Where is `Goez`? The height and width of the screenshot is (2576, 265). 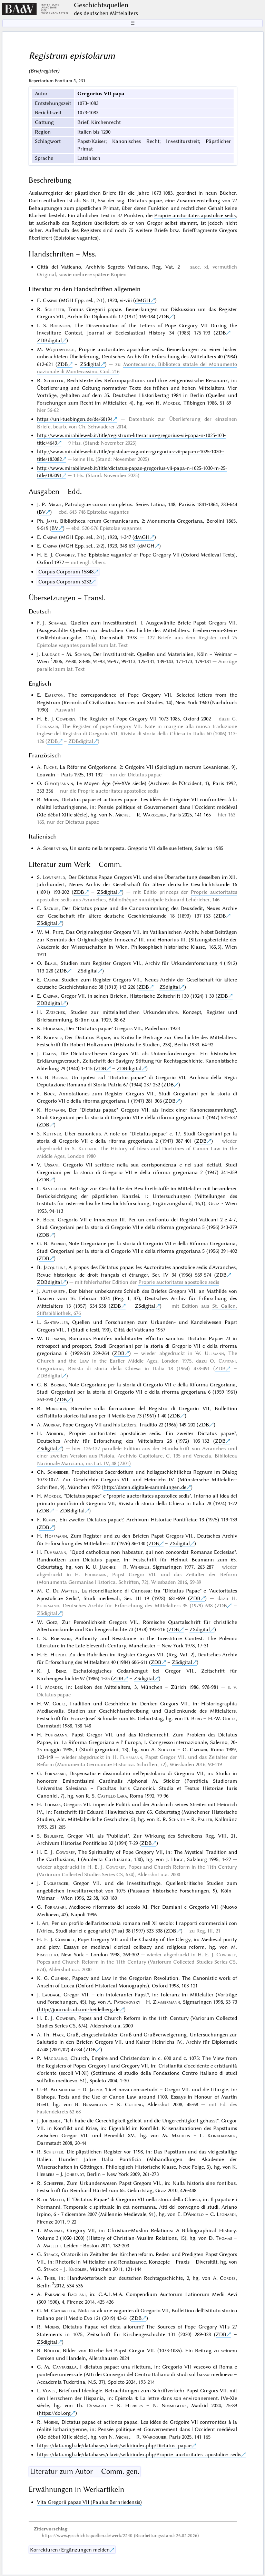
Goez is located at coordinates (51, 1622).